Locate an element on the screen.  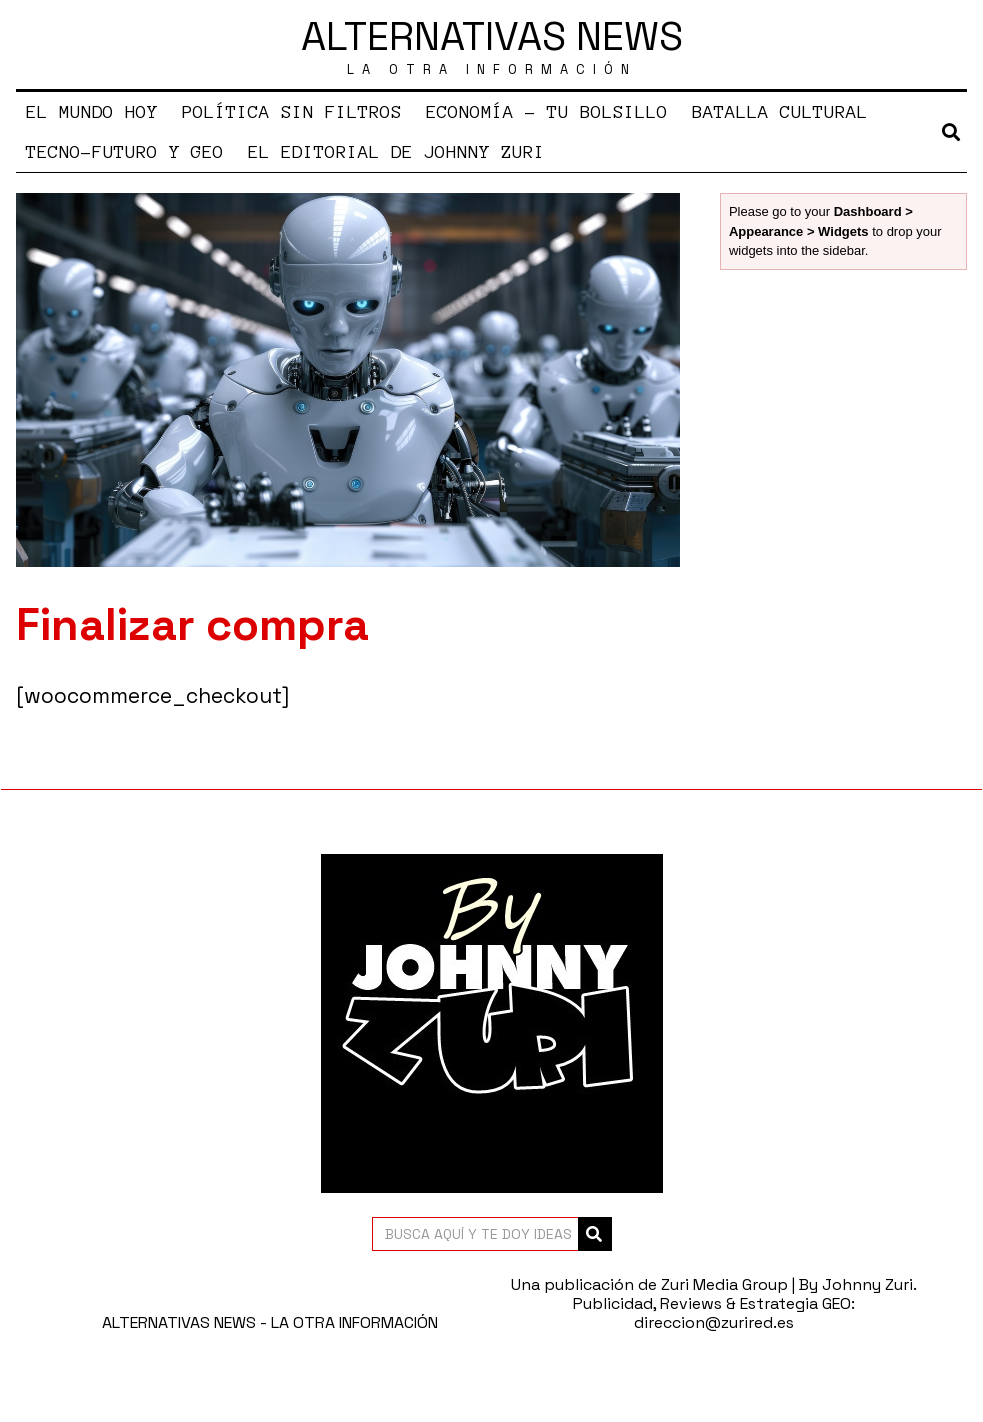
ECONOMÍA – TU BOLSILLO is located at coordinates (547, 112).